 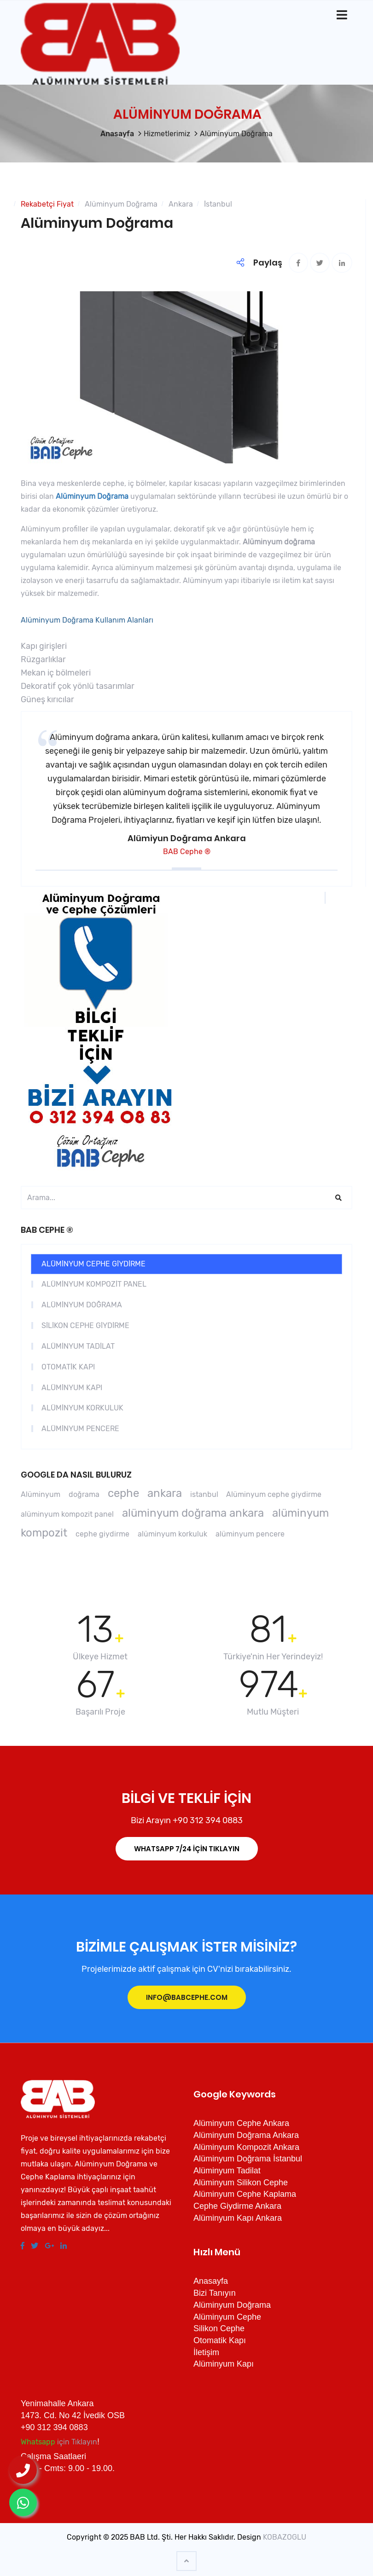 I want to click on alüminyum korkuluk, so click(x=172, y=1534).